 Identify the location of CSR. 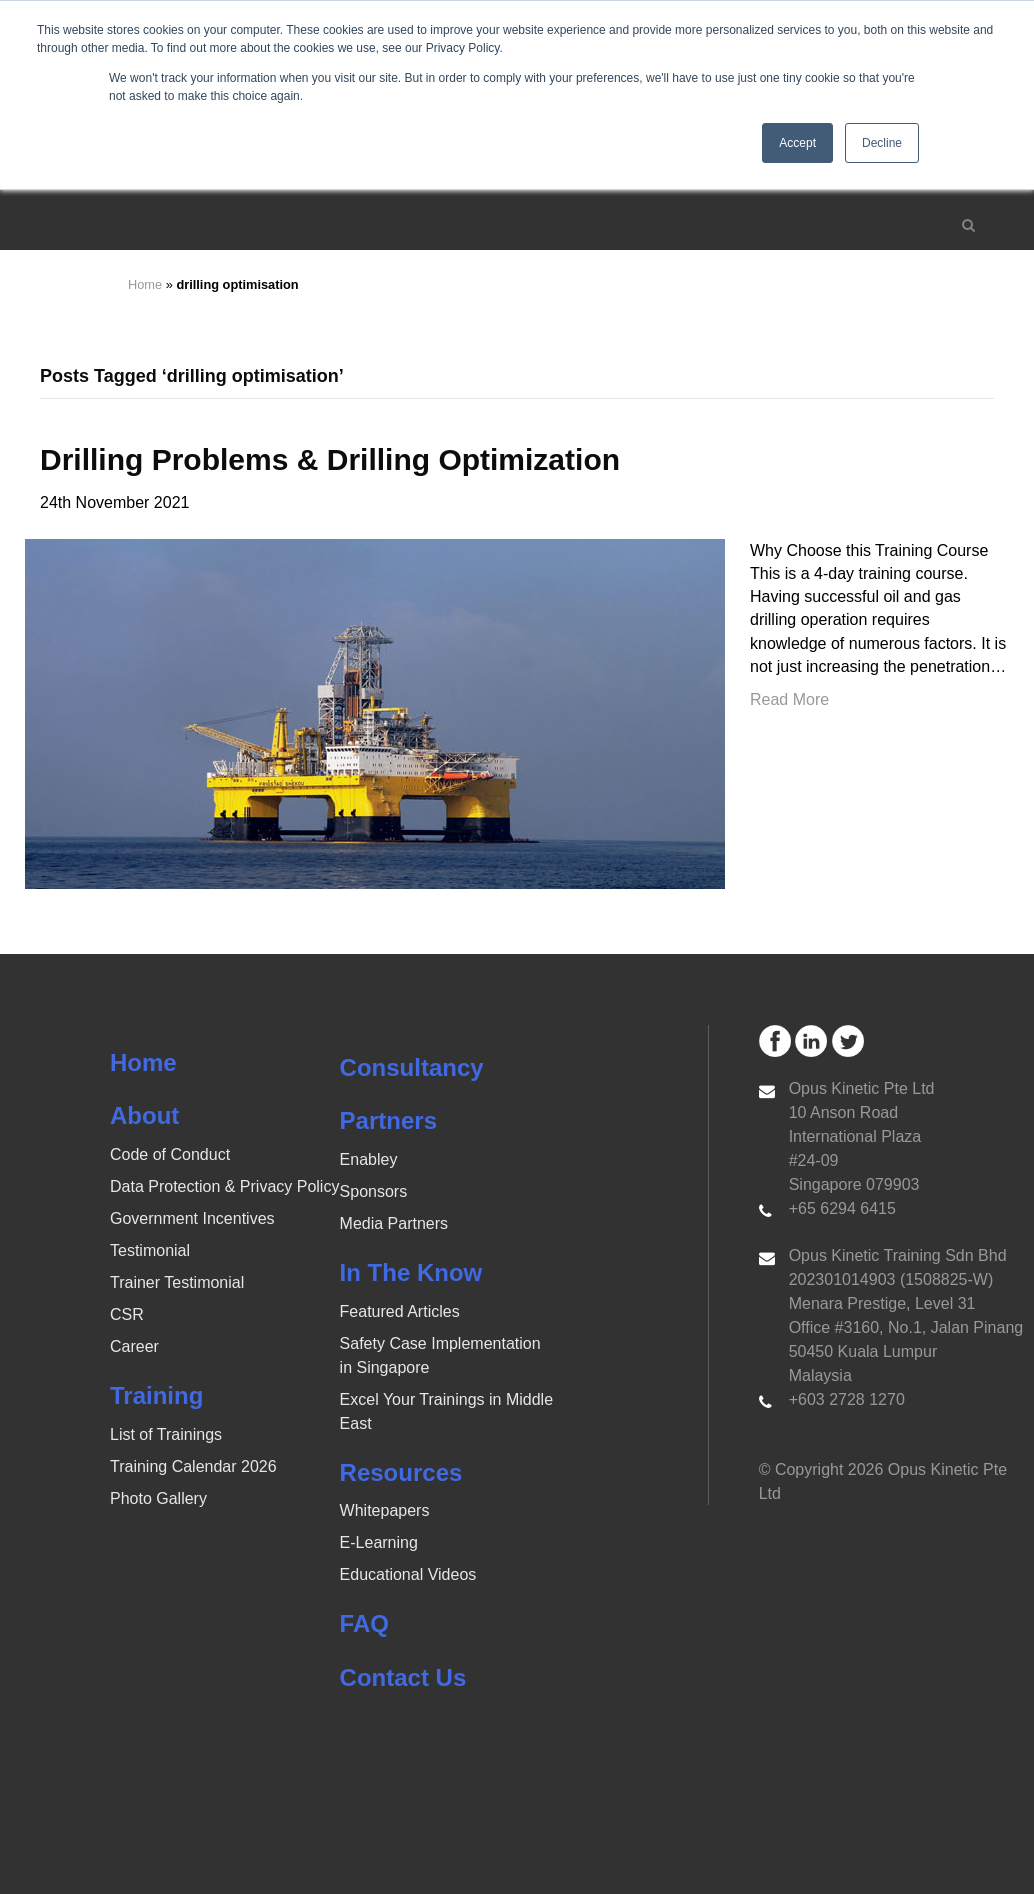
(127, 1314).